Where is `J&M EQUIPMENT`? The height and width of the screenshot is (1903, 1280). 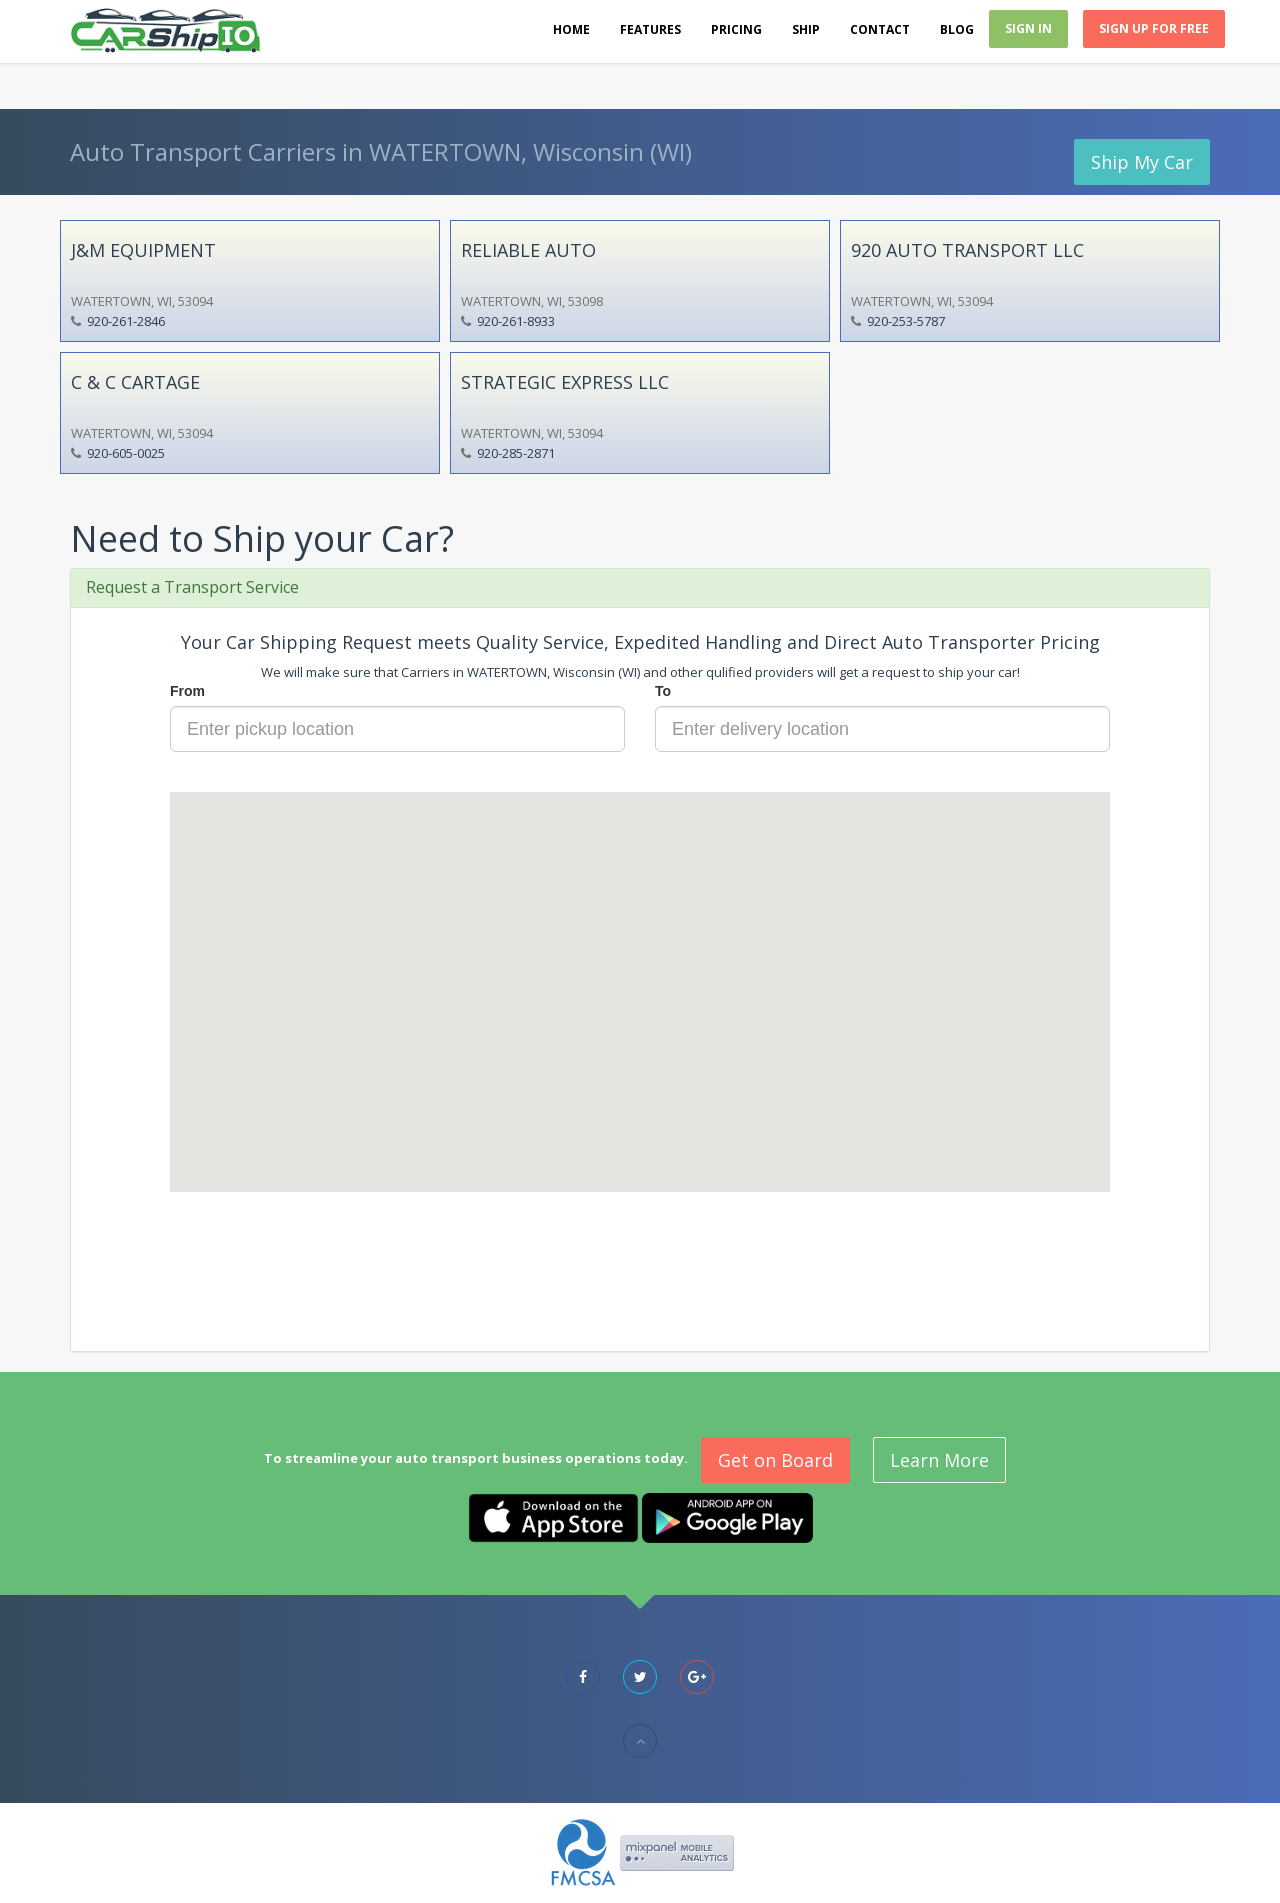 J&M EQUIPMENT is located at coordinates (143, 250).